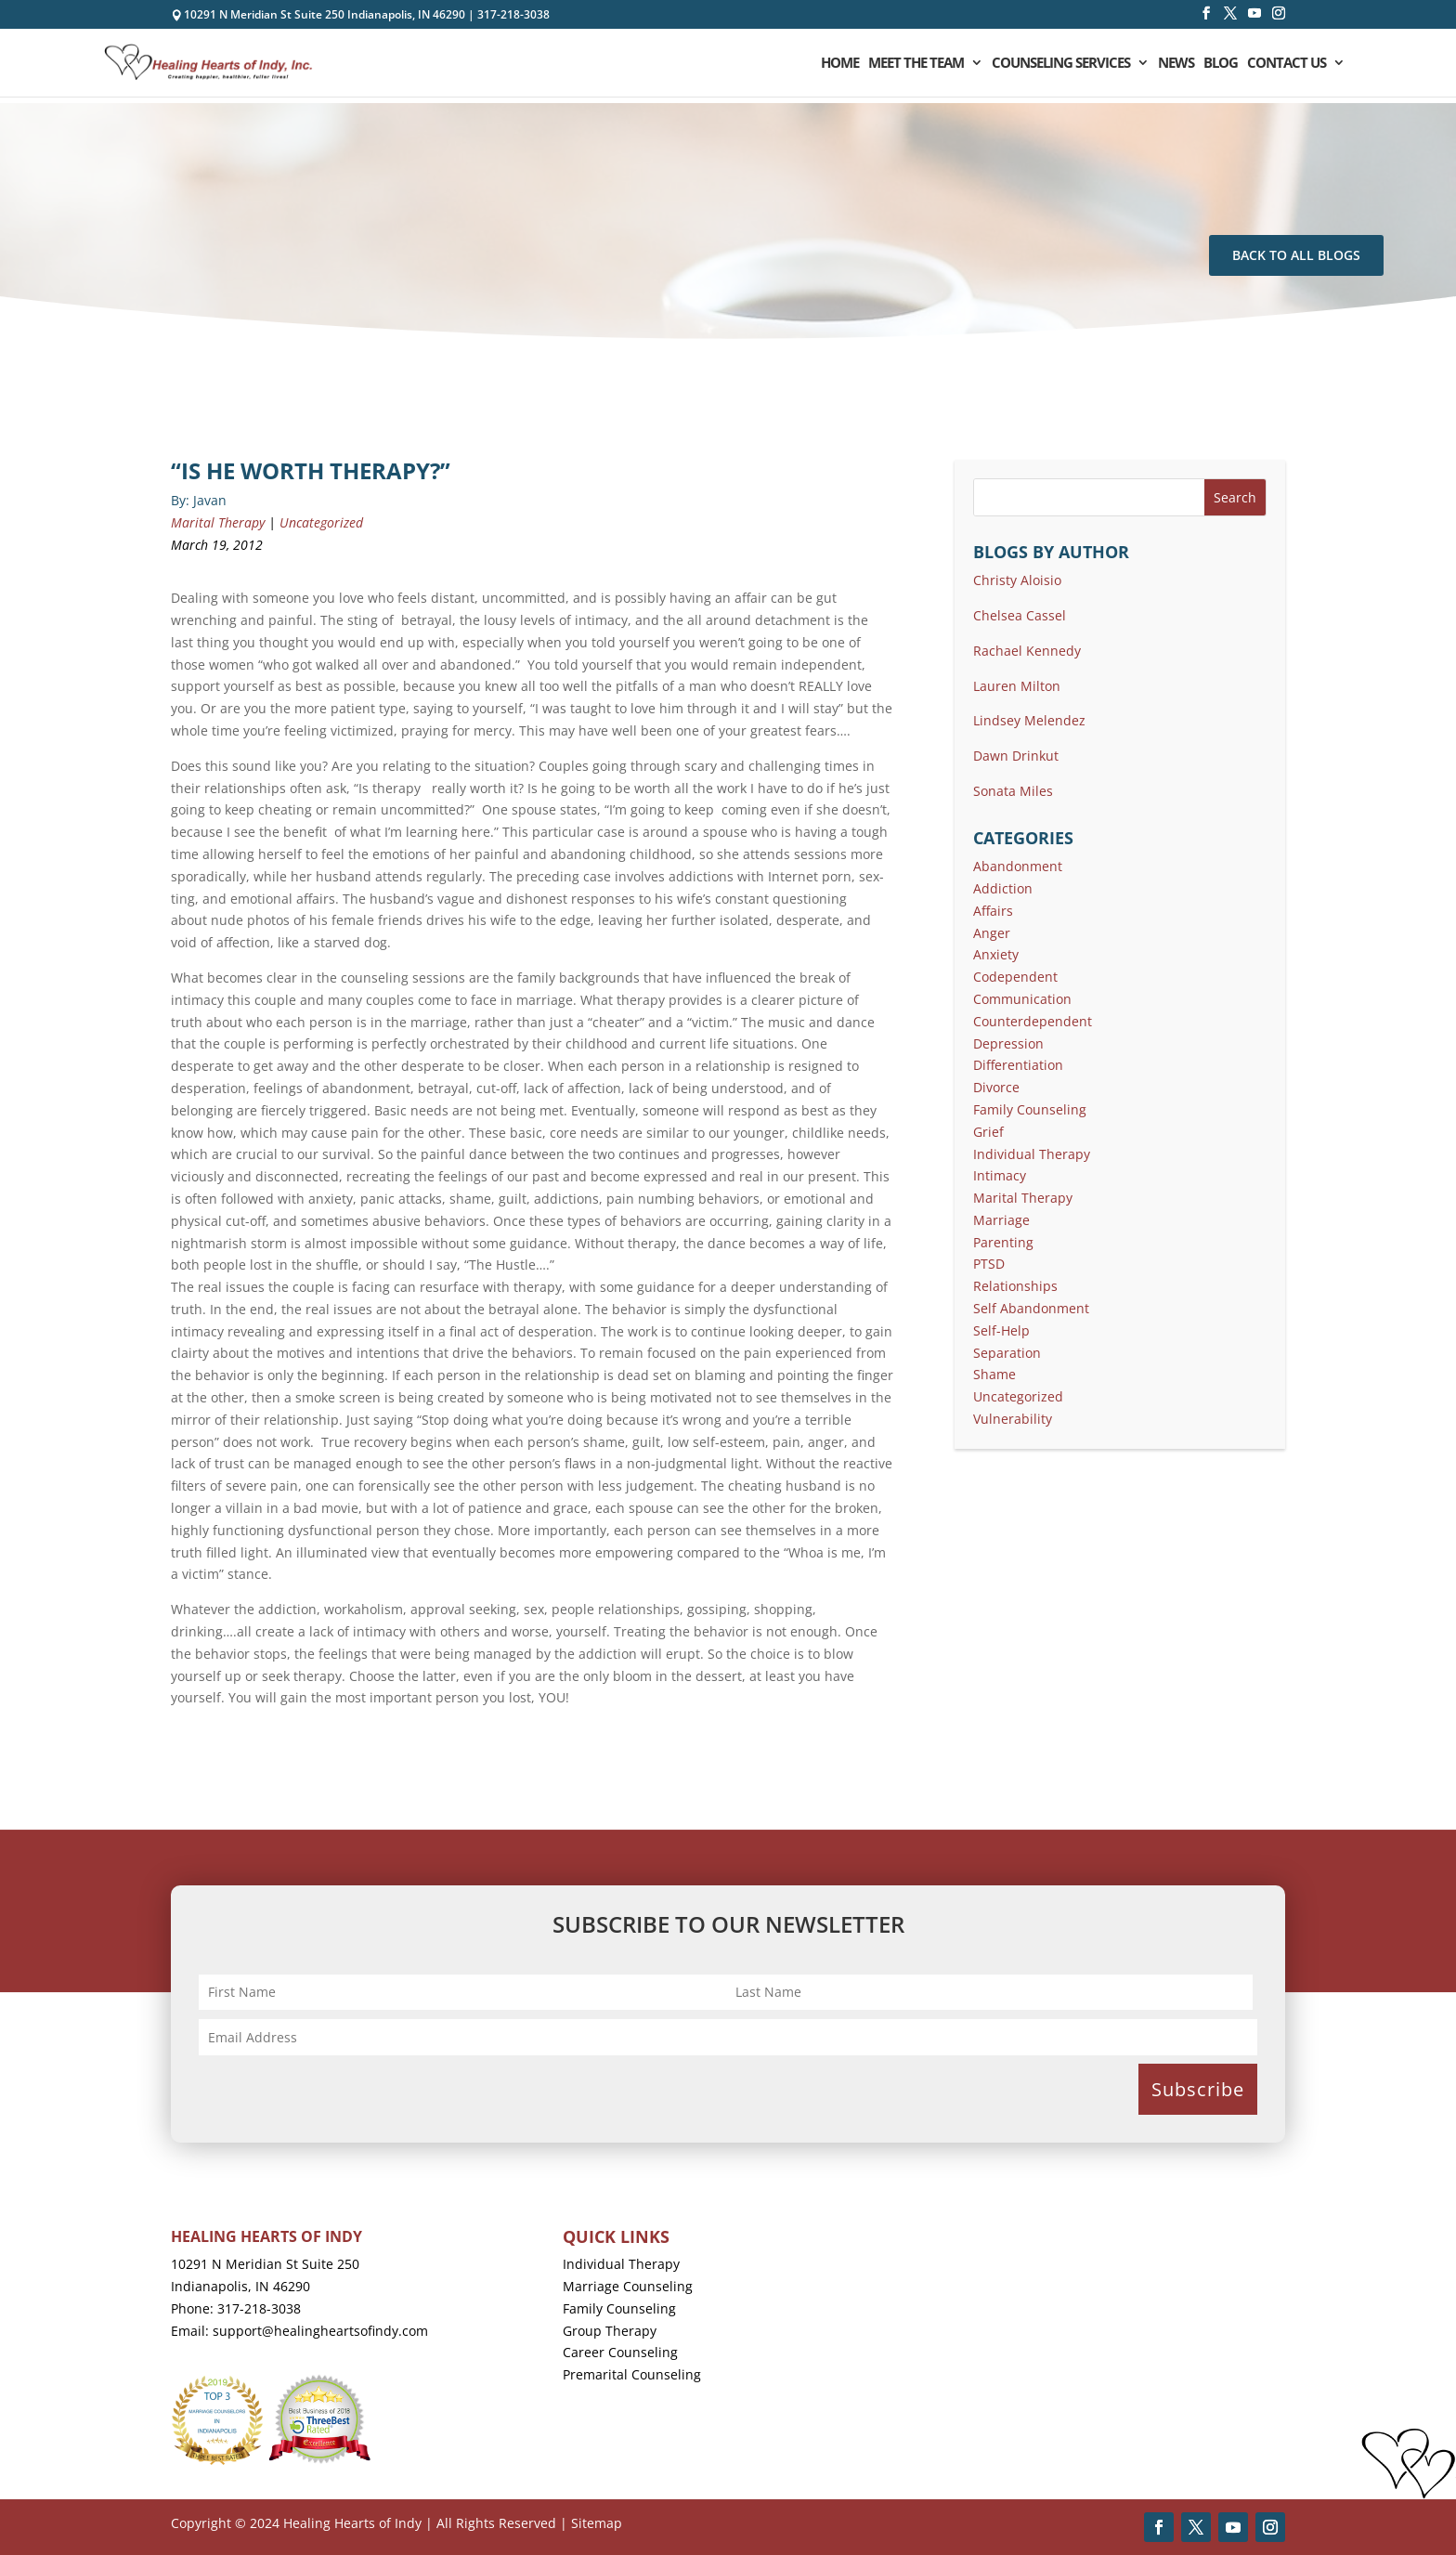 The width and height of the screenshot is (1456, 2555). What do you see at coordinates (1220, 64) in the screenshot?
I see `Blog` at bounding box center [1220, 64].